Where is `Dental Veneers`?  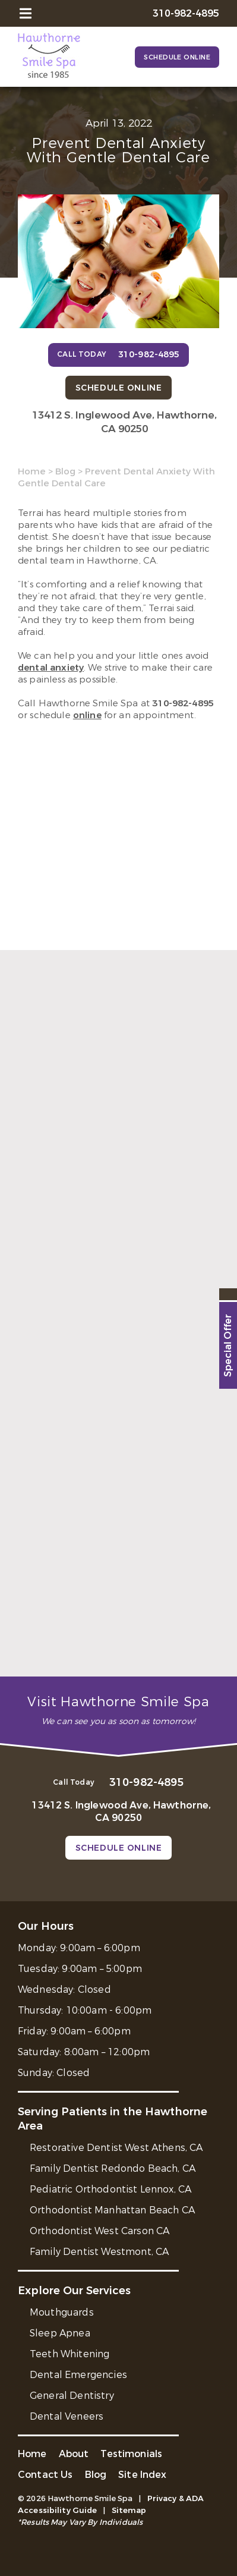
Dental Veneers is located at coordinates (66, 2416).